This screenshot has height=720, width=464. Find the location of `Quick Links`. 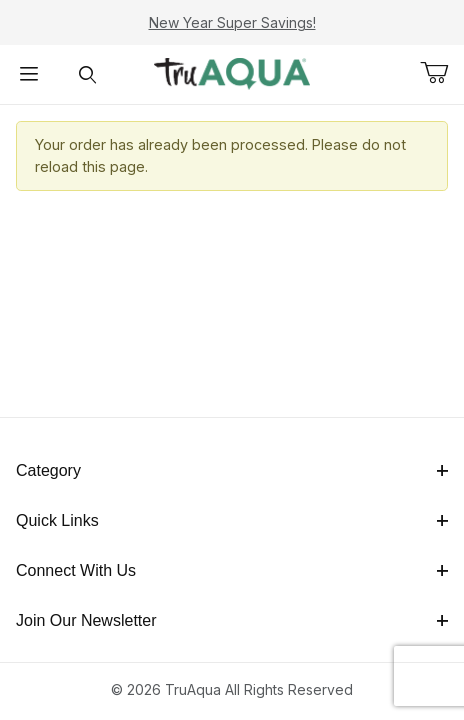

Quick Links is located at coordinates (232, 520).